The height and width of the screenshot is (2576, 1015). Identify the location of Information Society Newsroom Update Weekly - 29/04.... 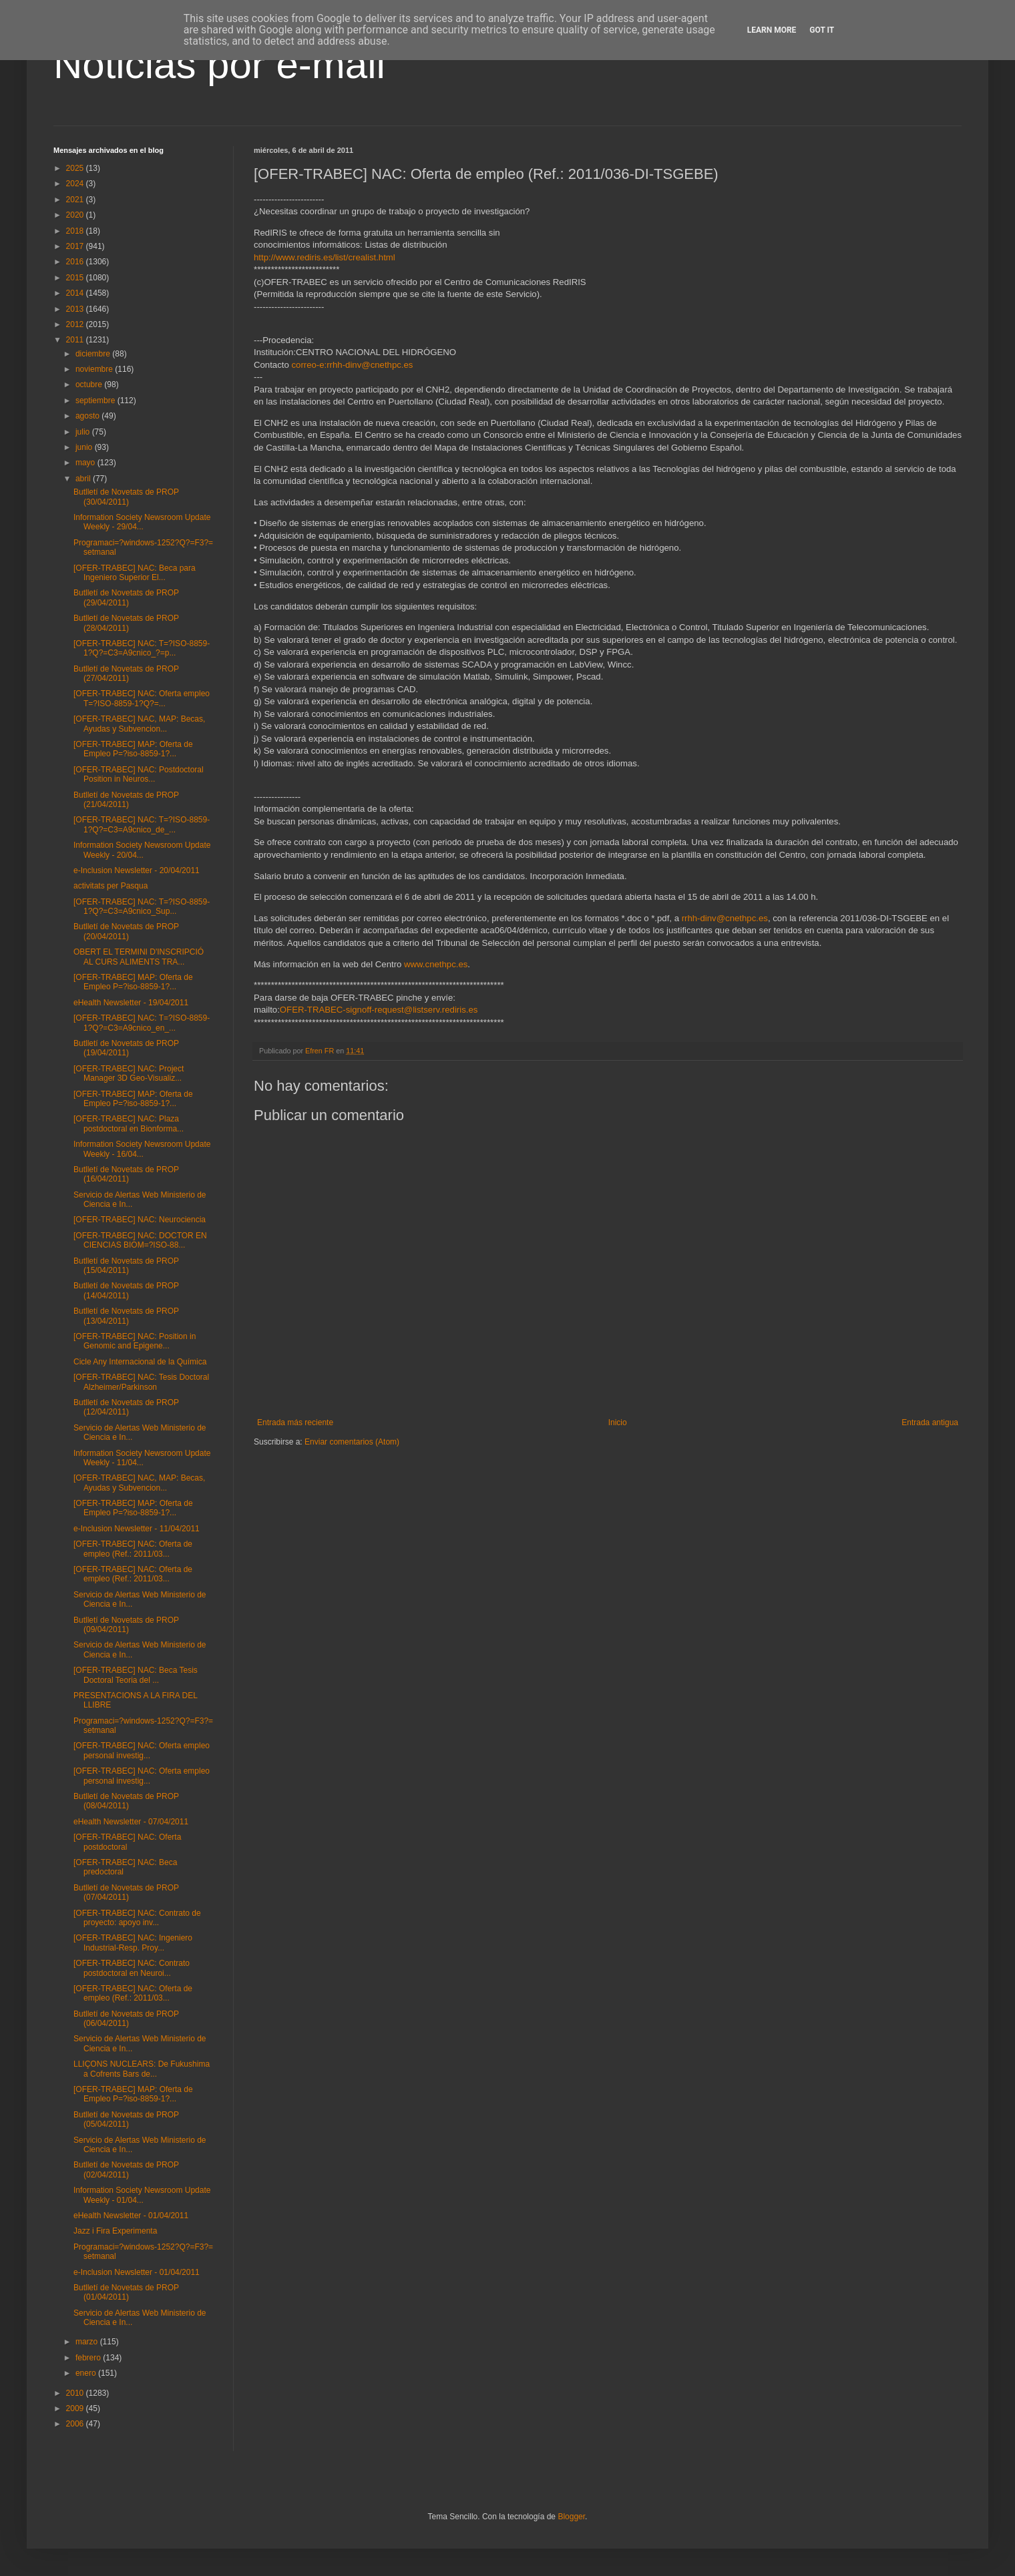
(141, 522).